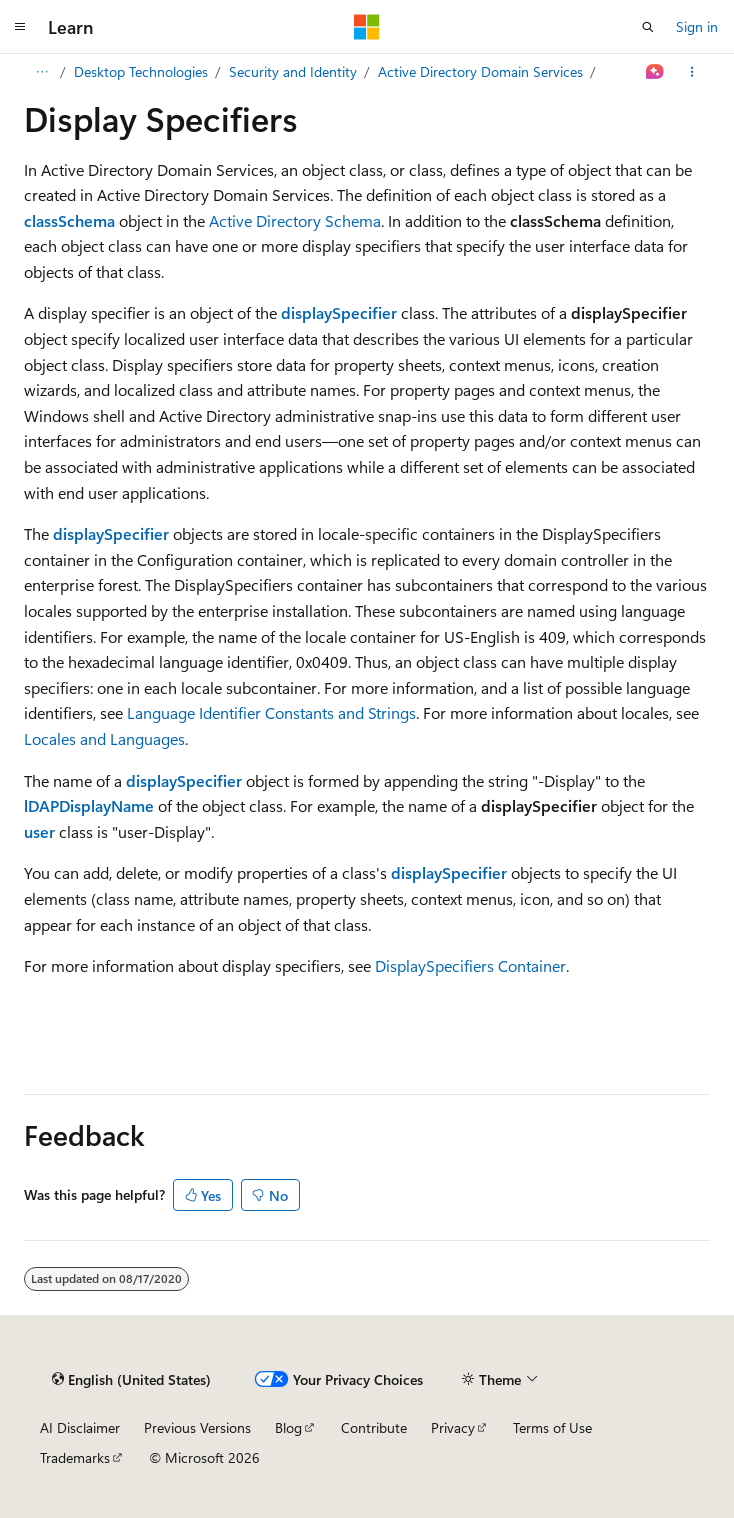 The width and height of the screenshot is (734, 1518). What do you see at coordinates (75, 1457) in the screenshot?
I see `Trademarks` at bounding box center [75, 1457].